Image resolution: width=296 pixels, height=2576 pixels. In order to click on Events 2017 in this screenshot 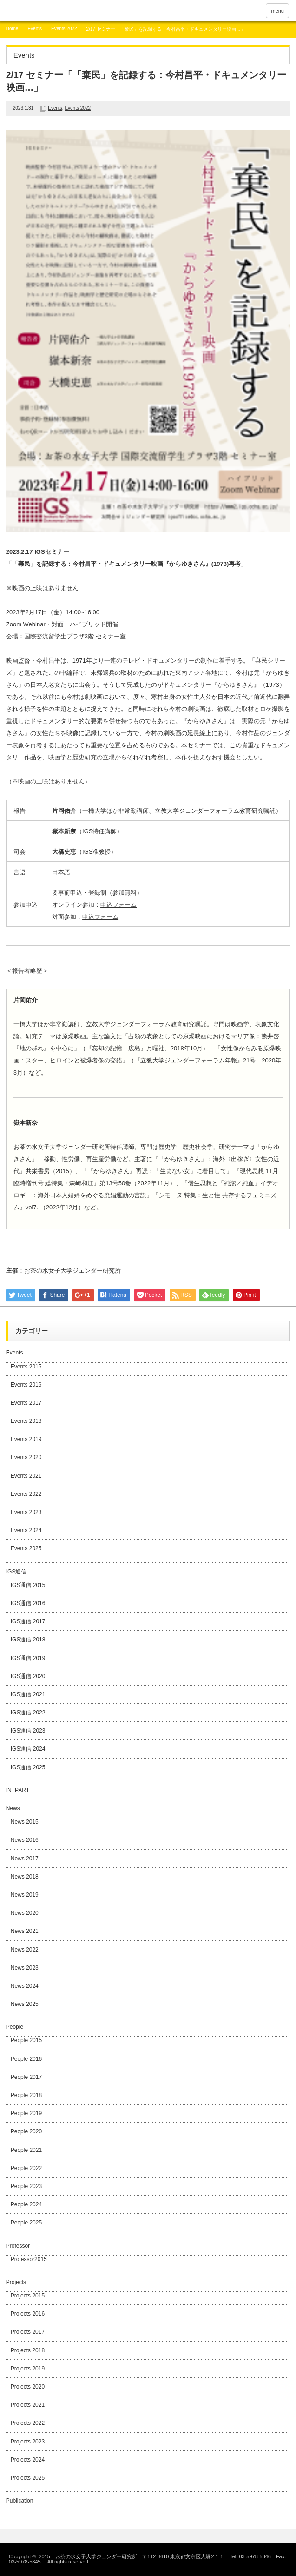, I will do `click(26, 1403)`.